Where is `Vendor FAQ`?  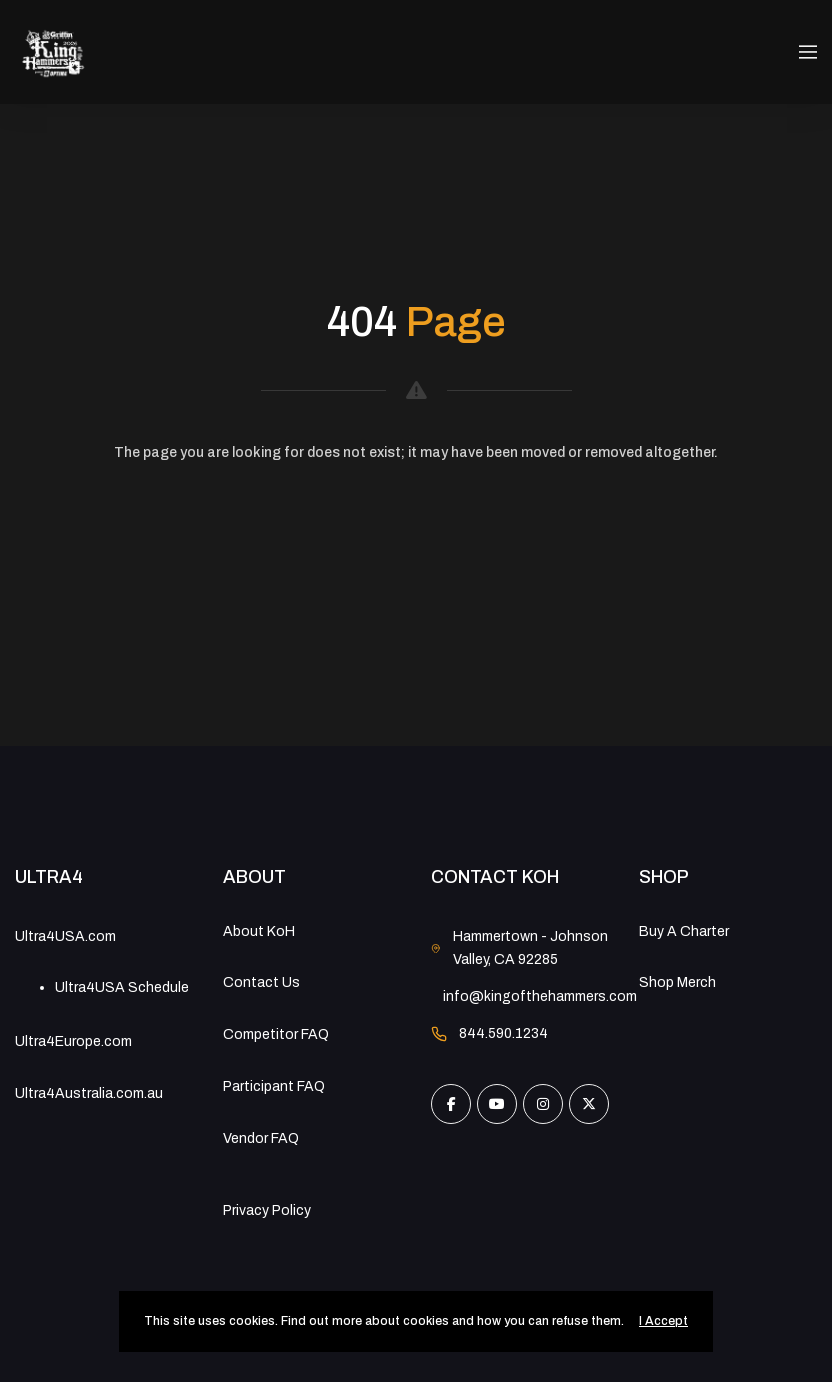
Vendor FAQ is located at coordinates (261, 1138).